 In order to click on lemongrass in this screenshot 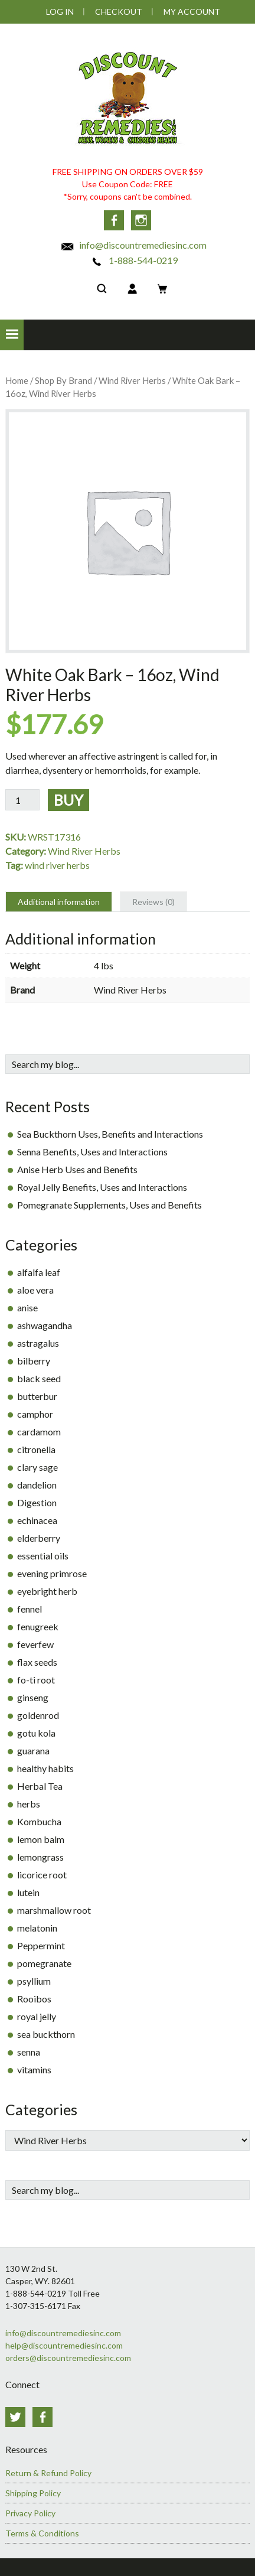, I will do `click(40, 1856)`.